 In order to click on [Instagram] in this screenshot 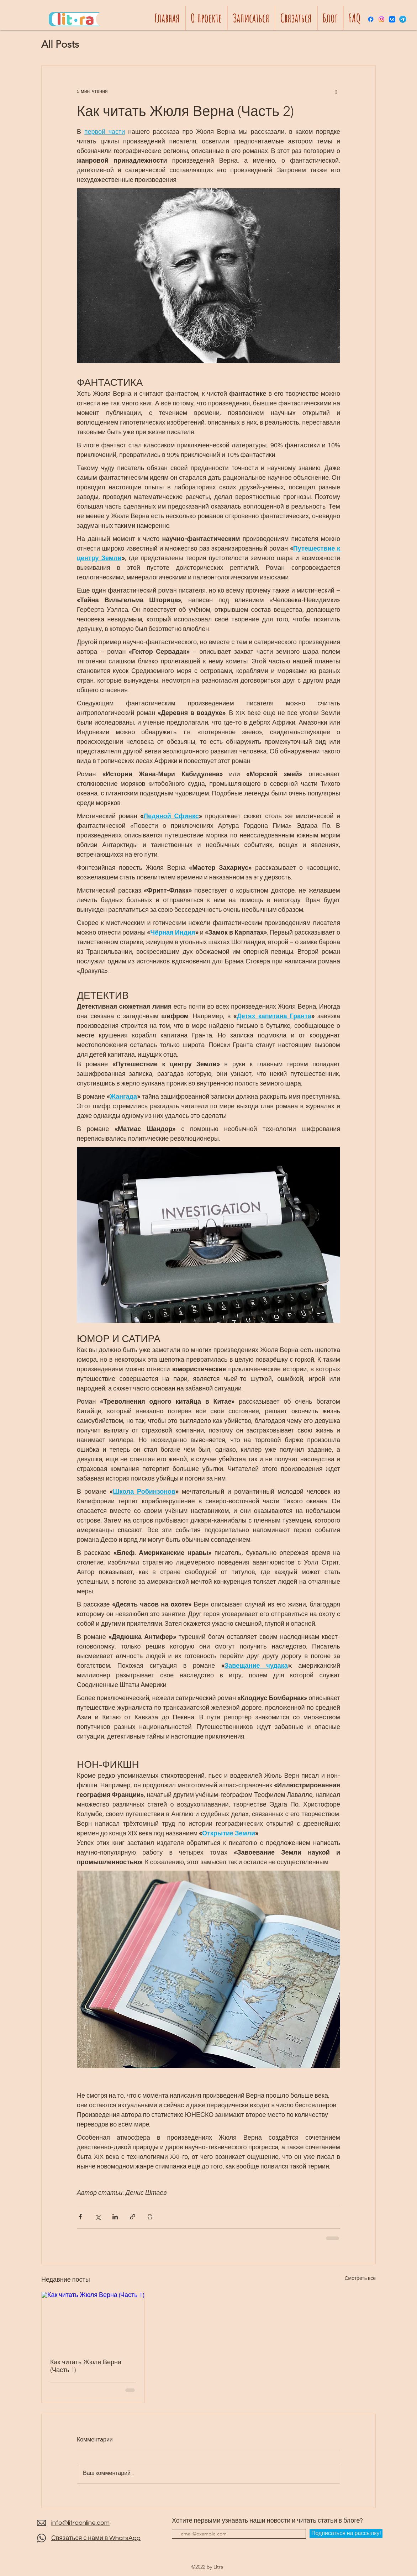, I will do `click(381, 19)`.